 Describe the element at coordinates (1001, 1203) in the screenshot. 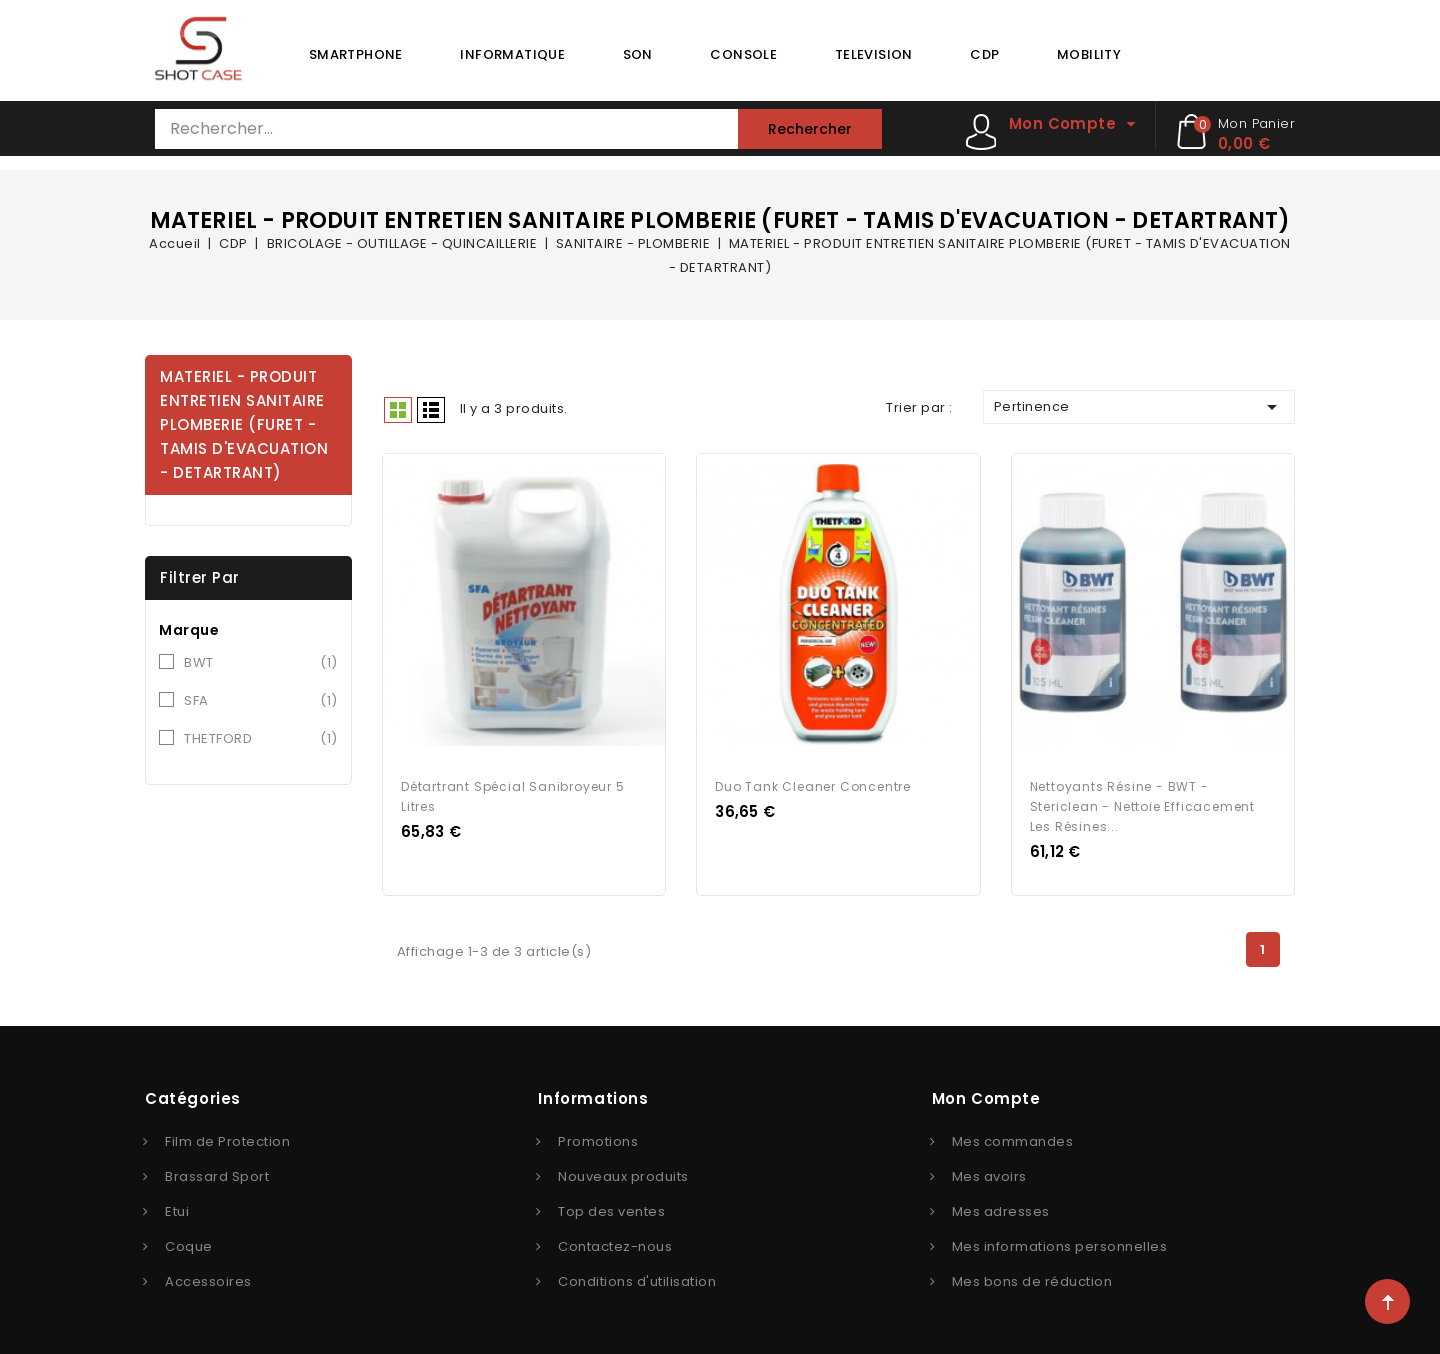

I see `Mes adresses` at that location.